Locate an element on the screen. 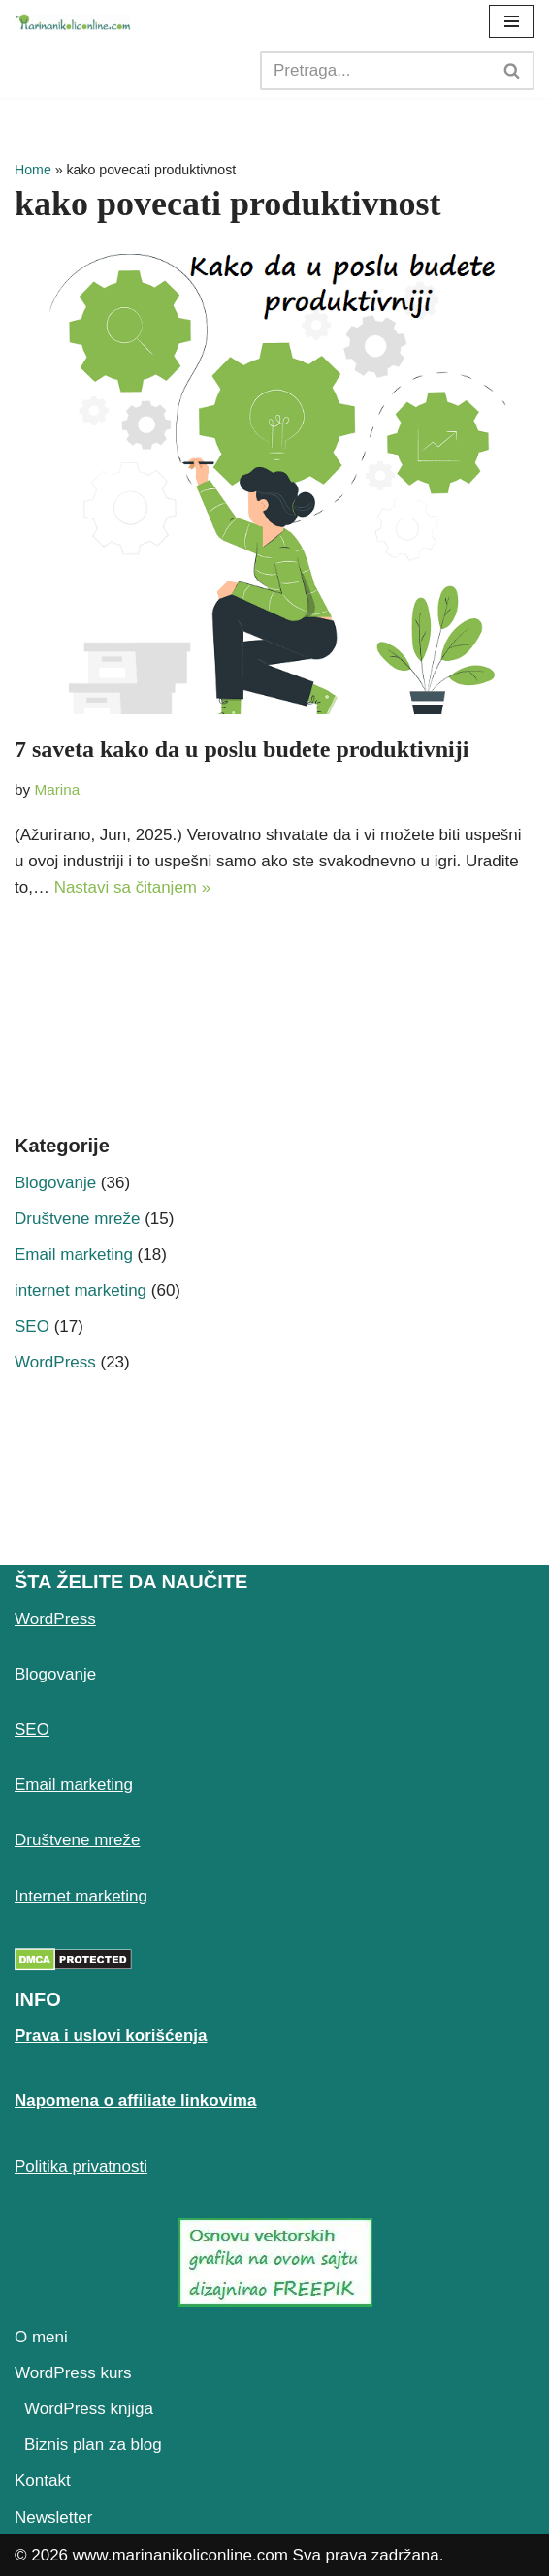  [Navigation Menu] is located at coordinates (511, 21).